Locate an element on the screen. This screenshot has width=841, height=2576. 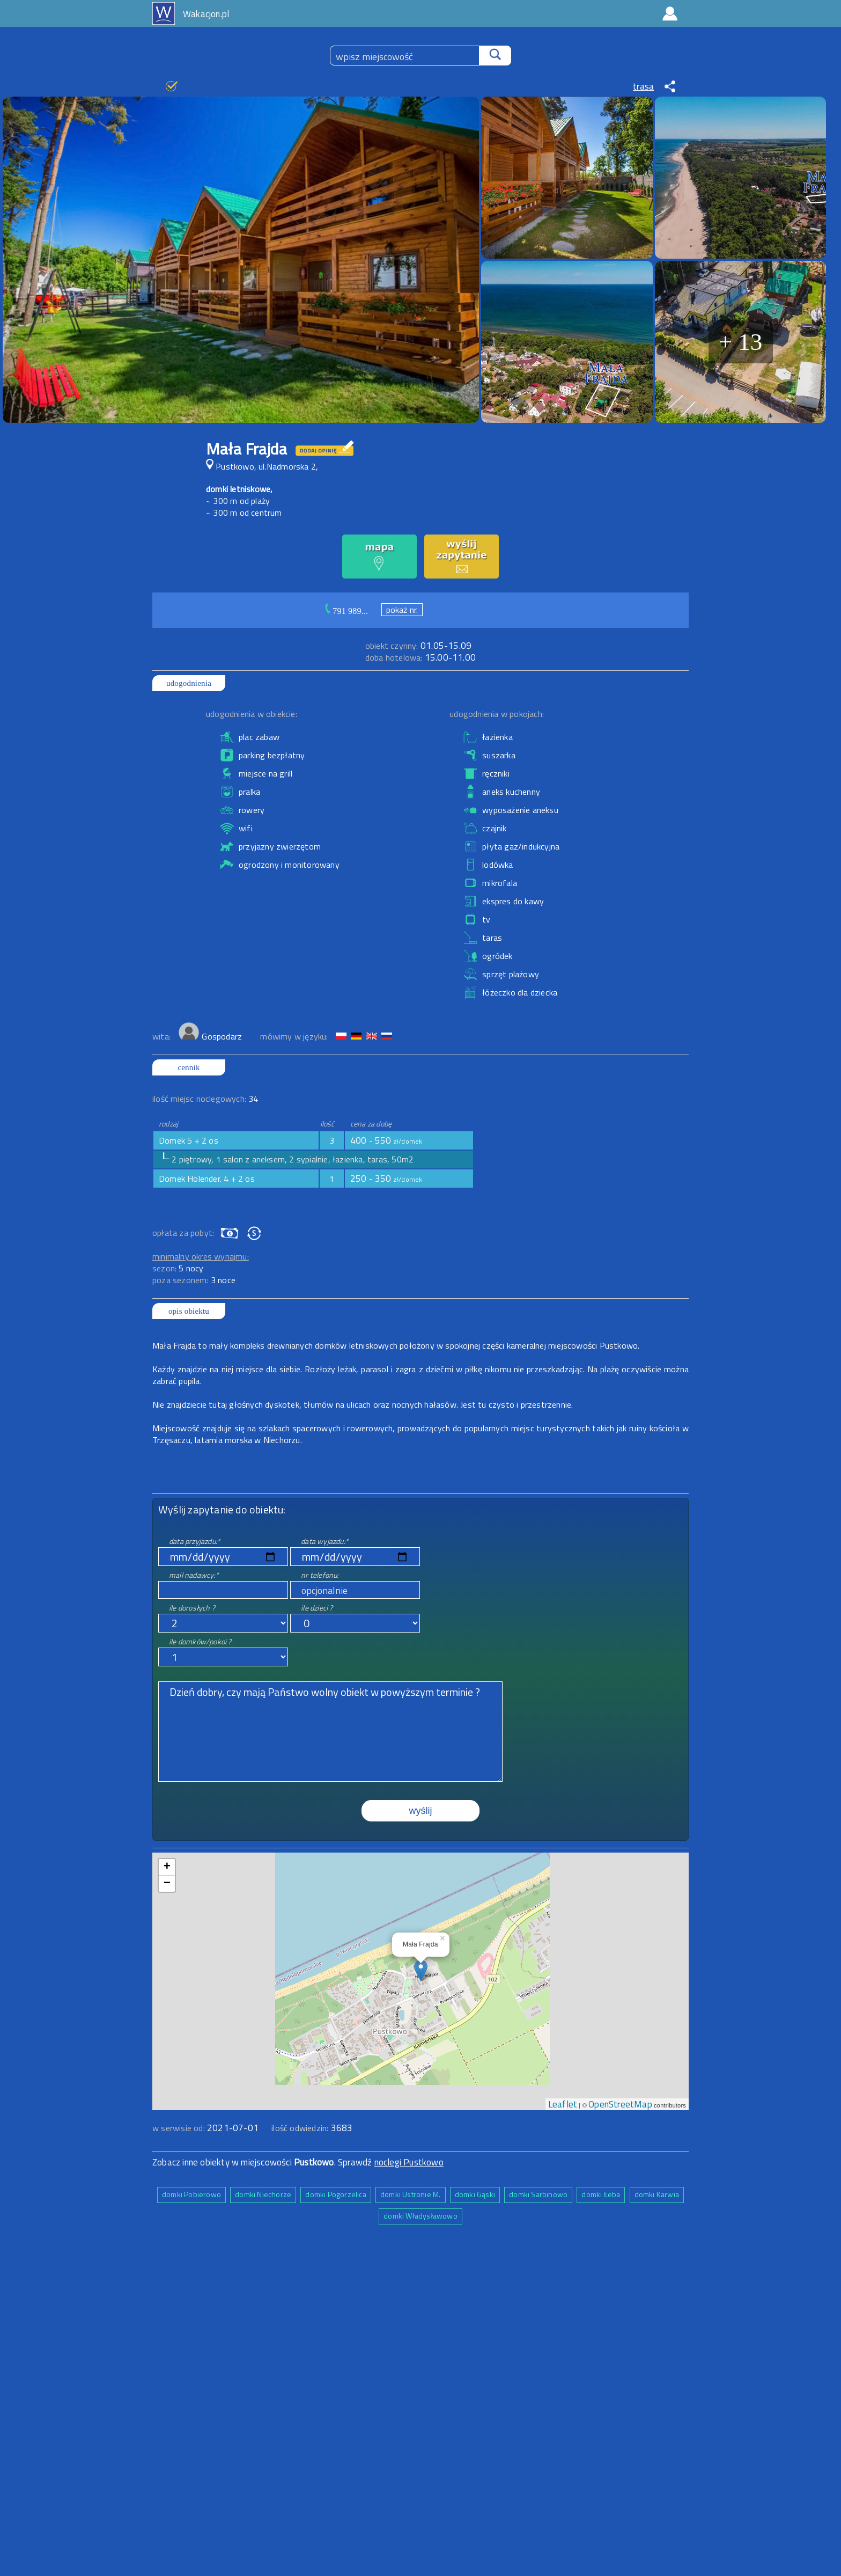
data przyjazdu:* is located at coordinates (194, 1541).